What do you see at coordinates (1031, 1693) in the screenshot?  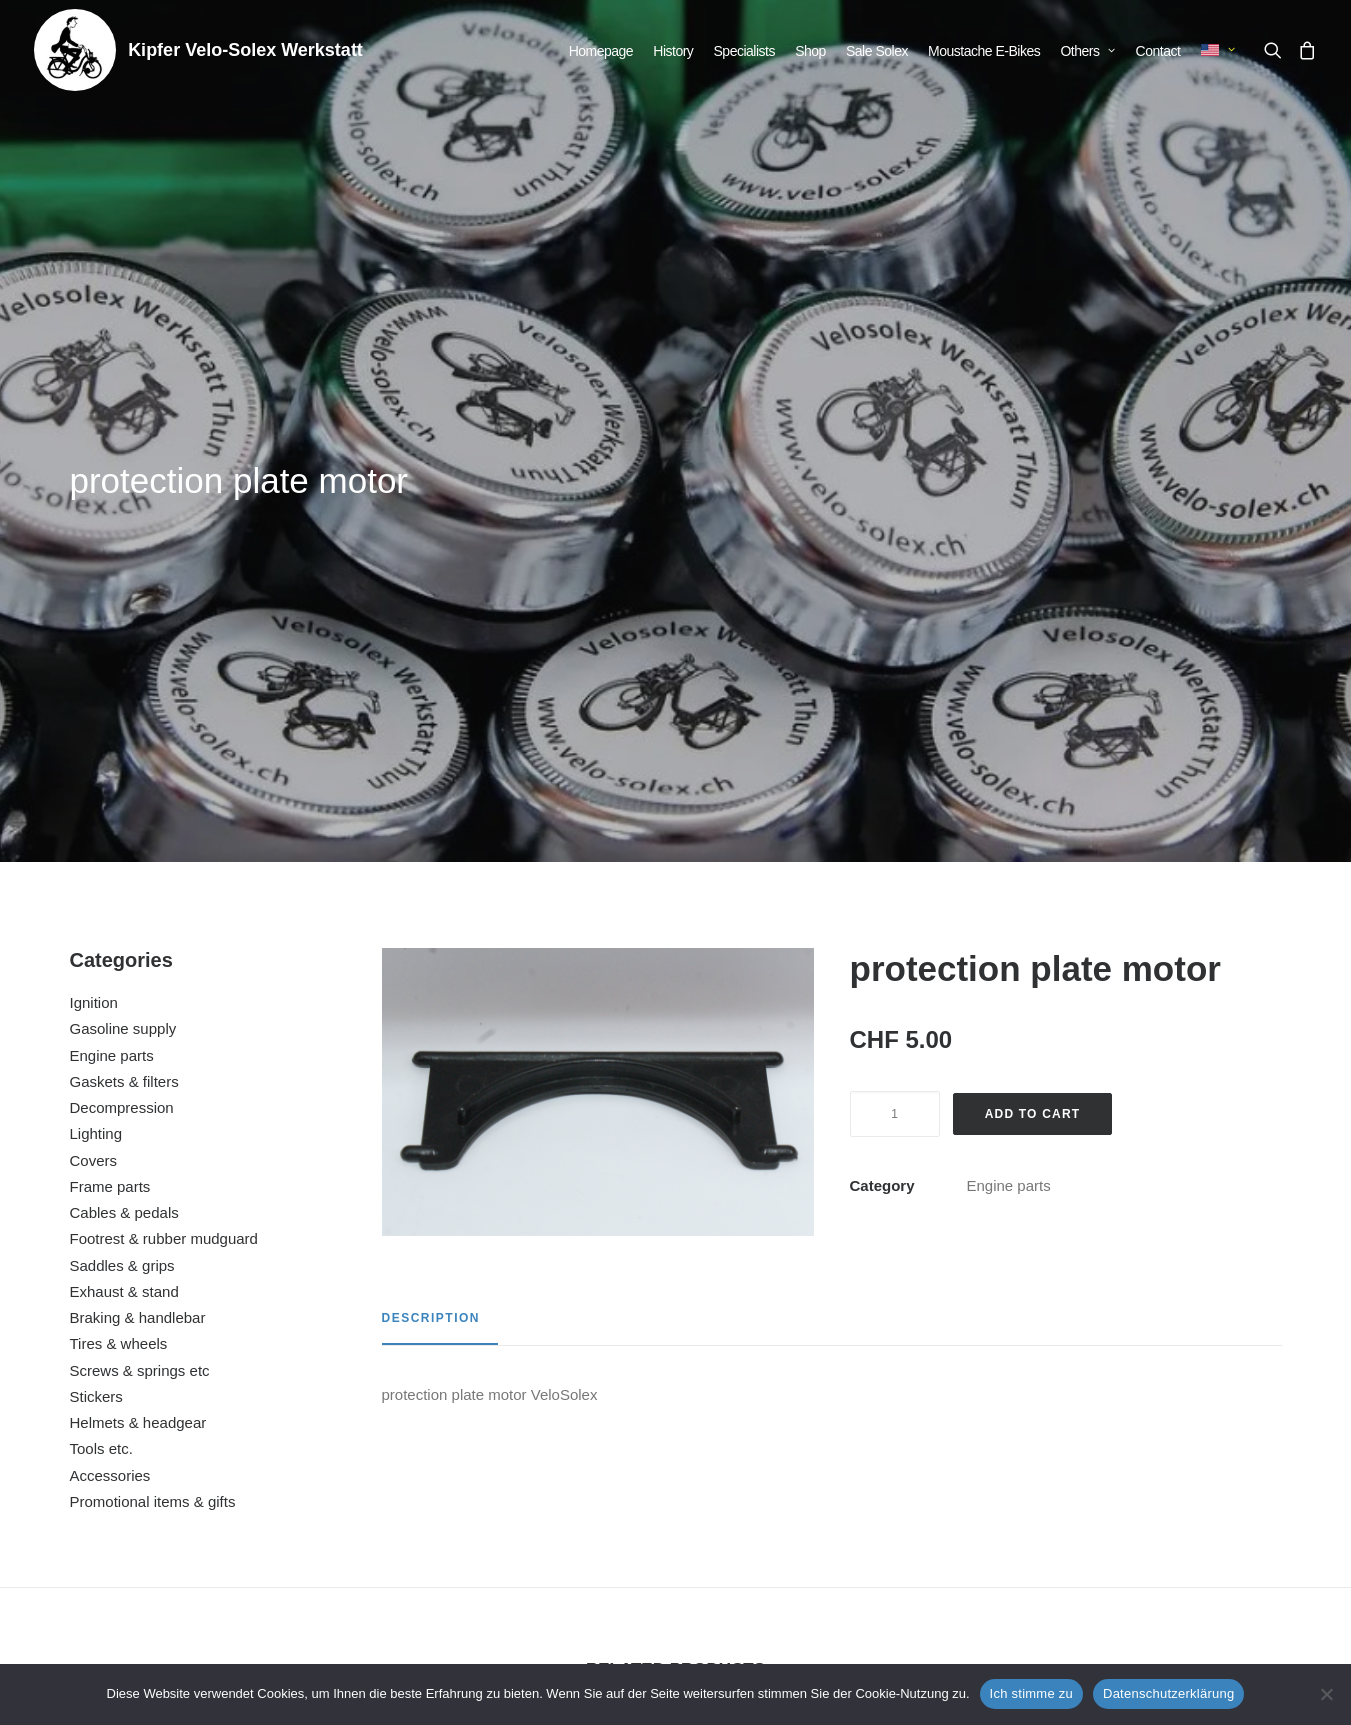 I see `Ich stimme zu` at bounding box center [1031, 1693].